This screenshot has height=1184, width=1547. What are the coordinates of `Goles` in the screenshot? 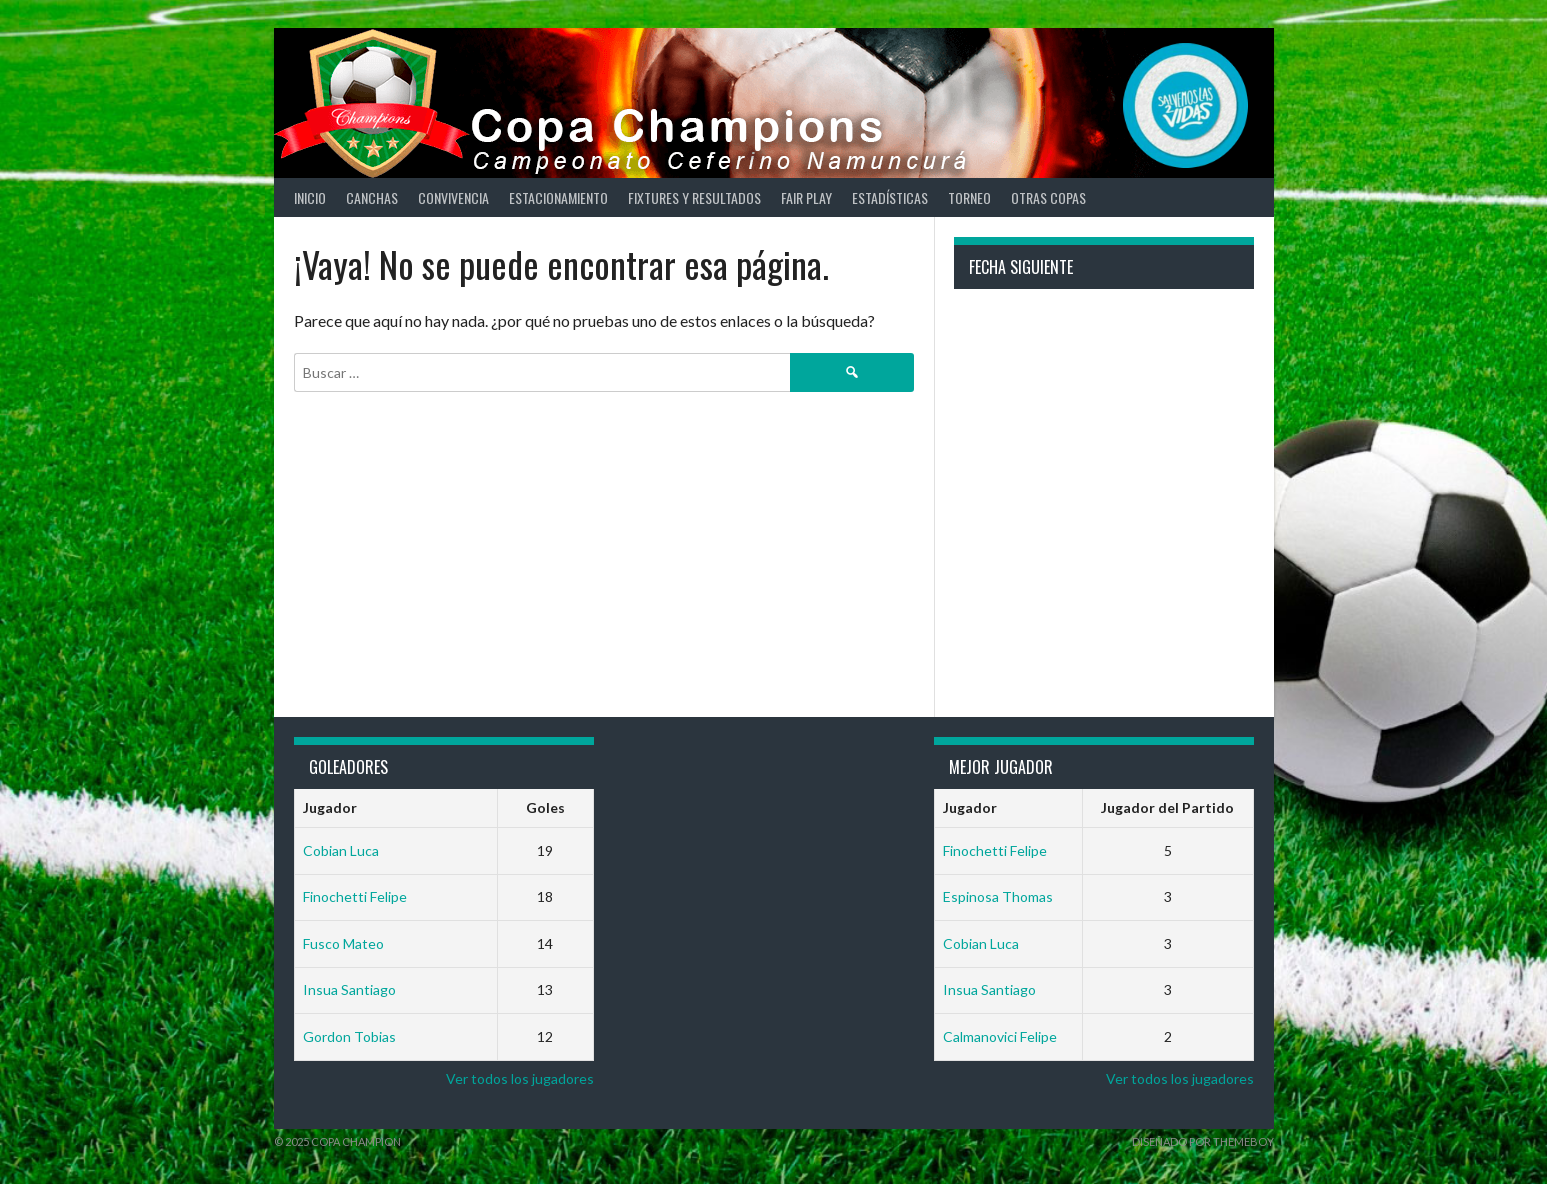 It's located at (545, 807).